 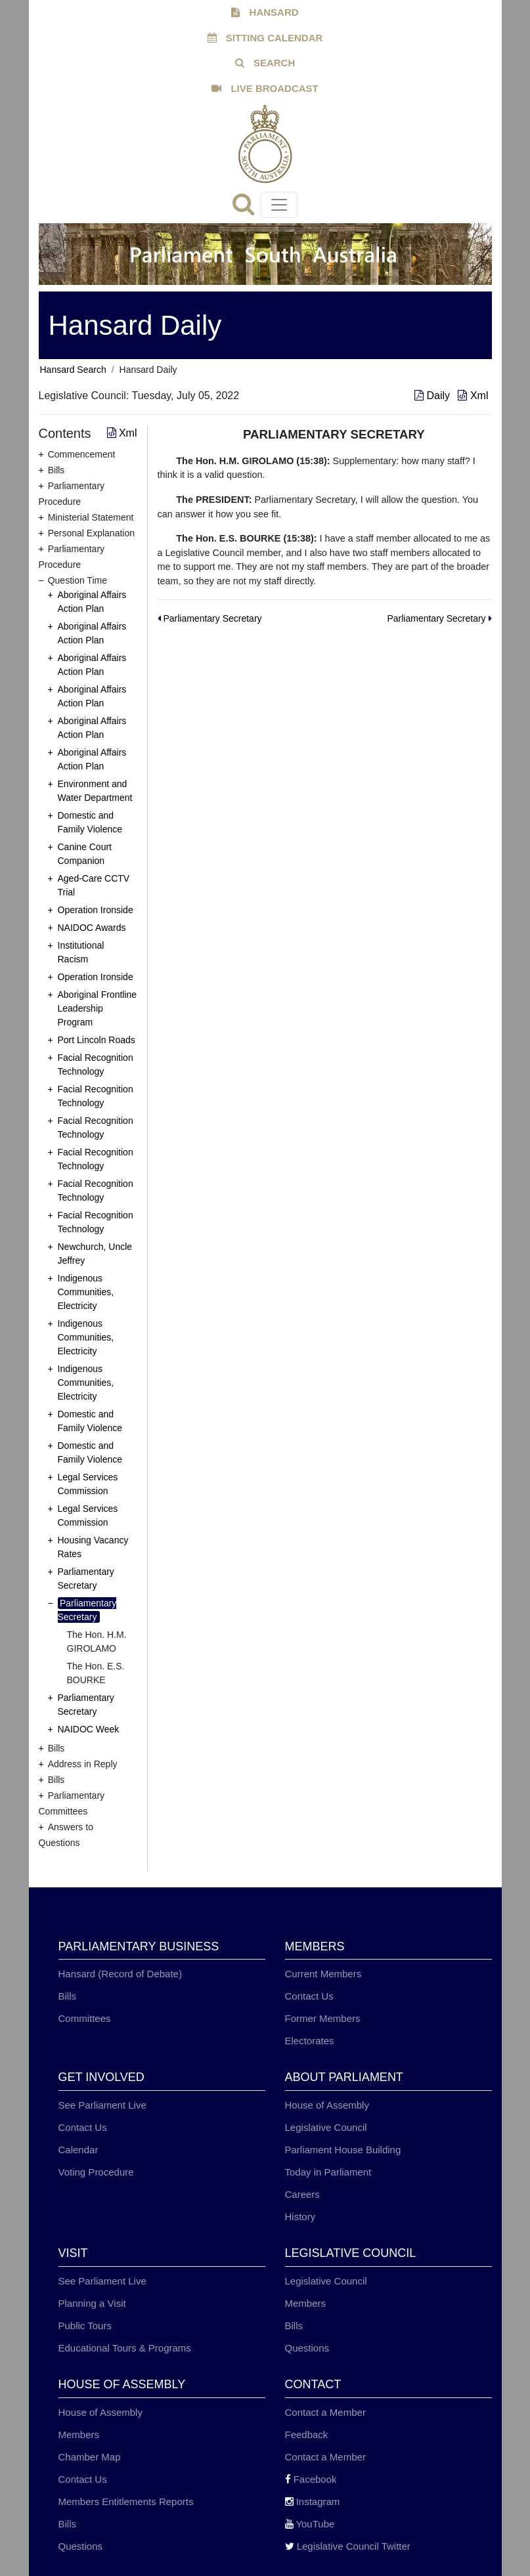 What do you see at coordinates (96, 1040) in the screenshot?
I see `Port Lincoln Roads` at bounding box center [96, 1040].